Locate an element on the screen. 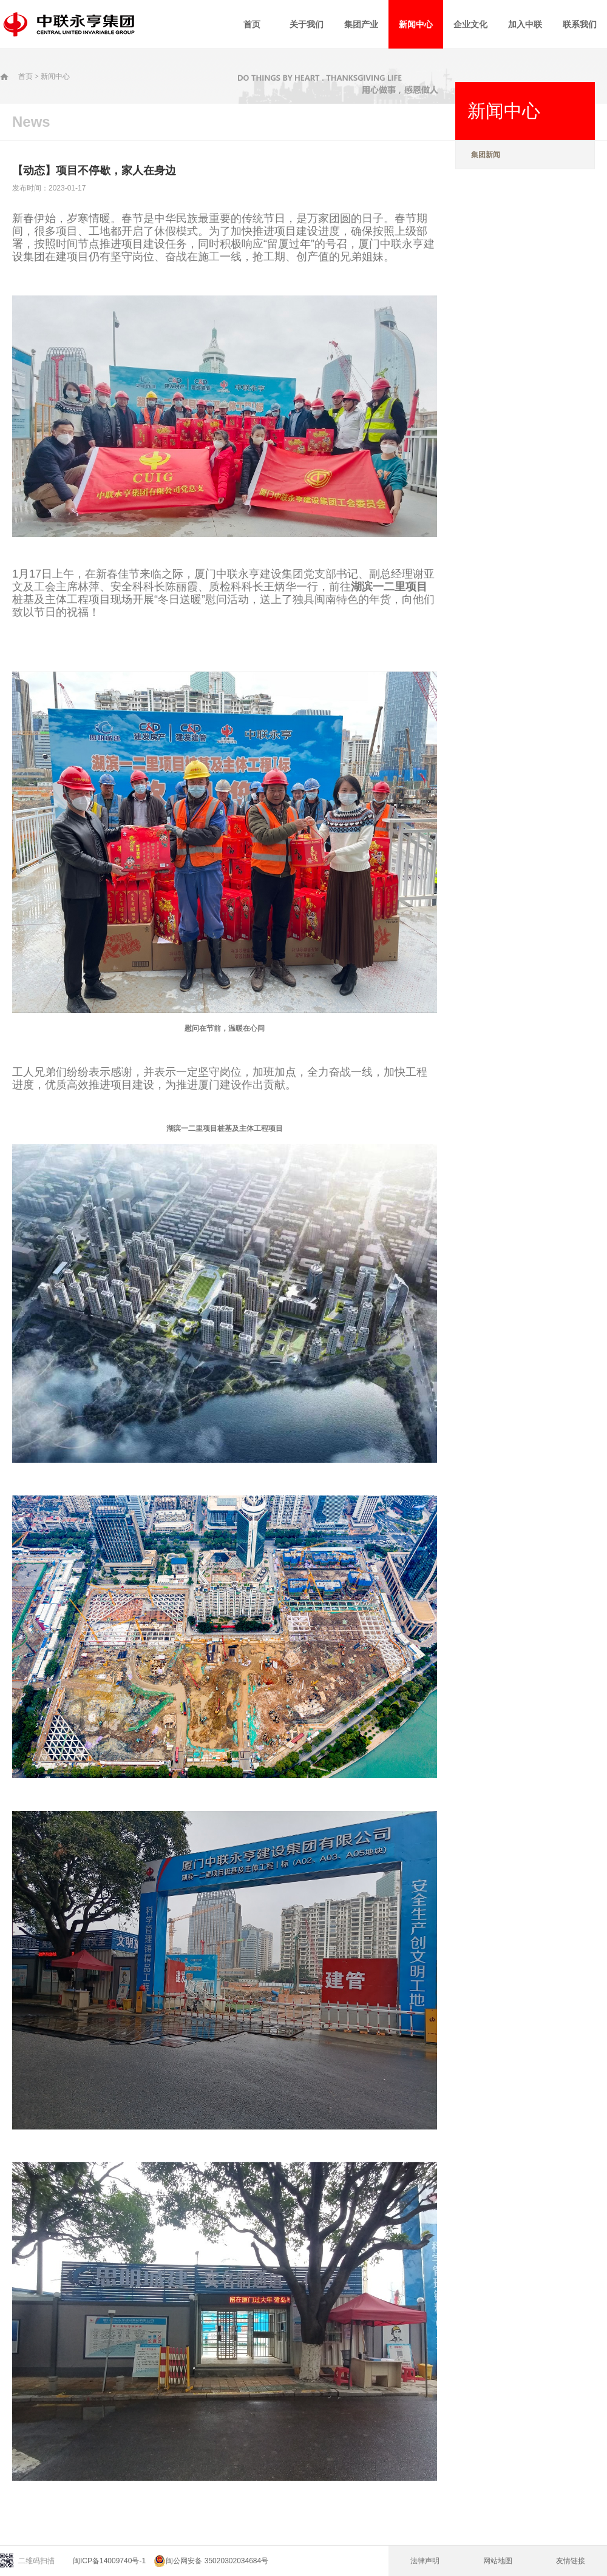 This screenshot has width=607, height=2576. 首页 is located at coordinates (251, 24).